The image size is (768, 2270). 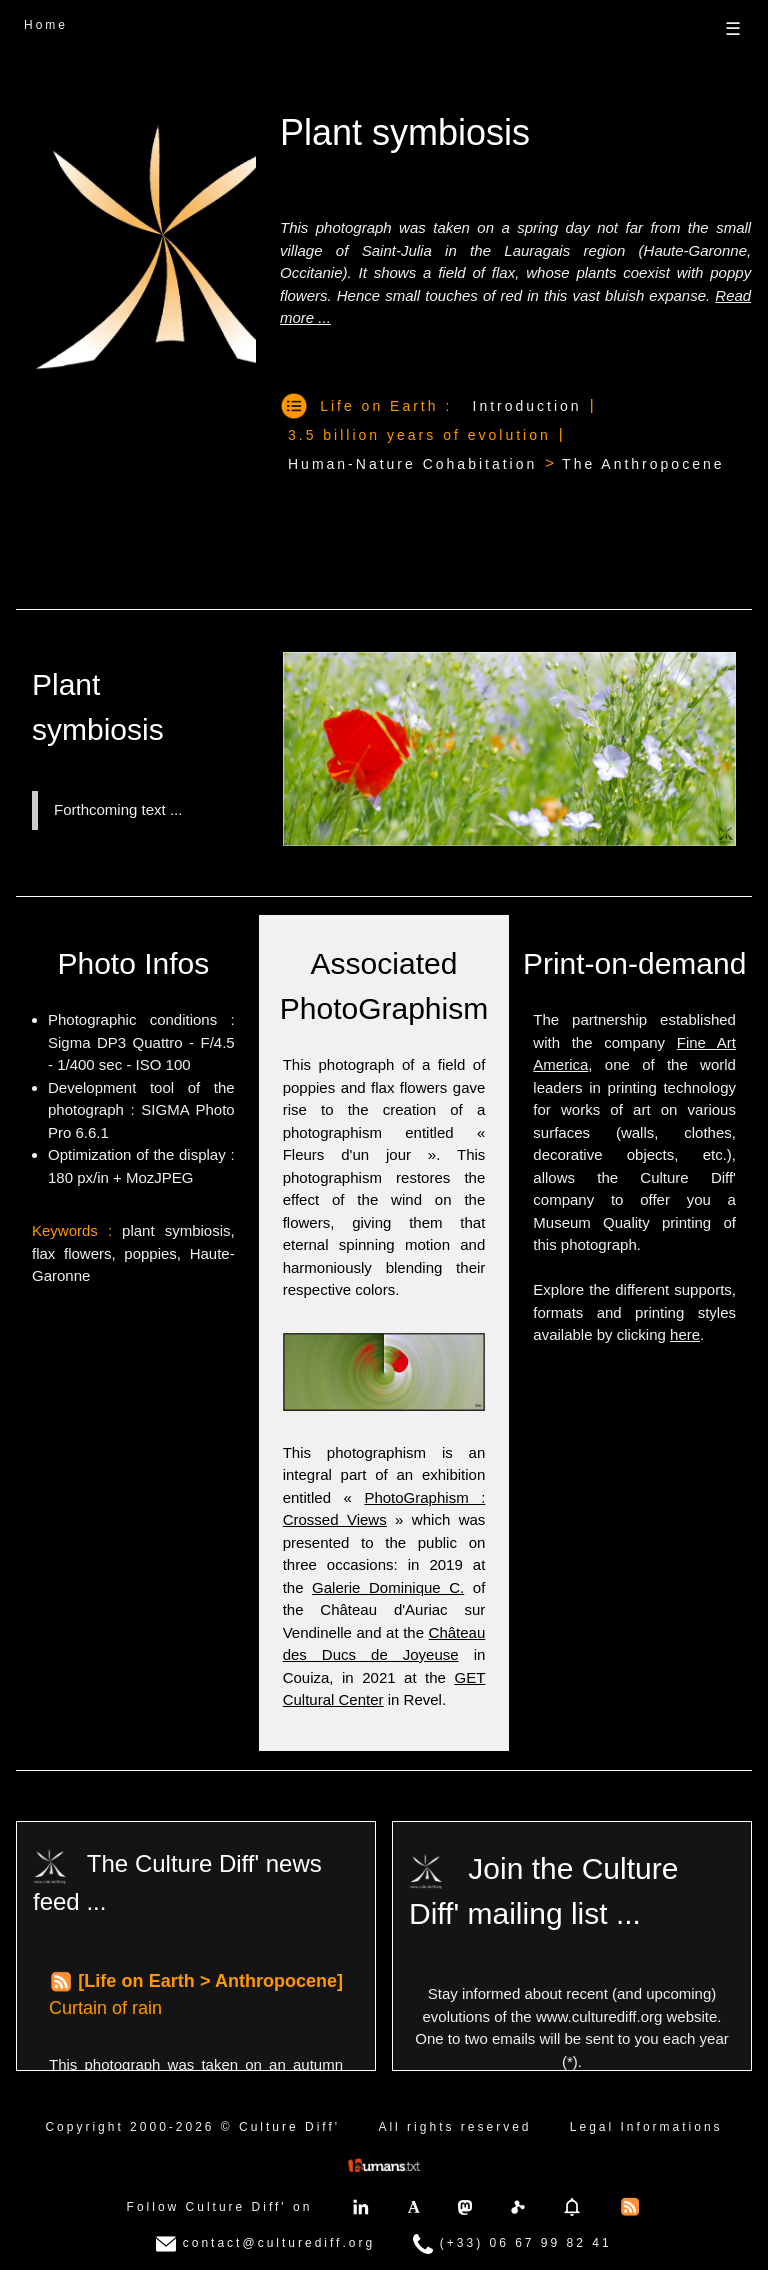 I want to click on Home, so click(x=46, y=25).